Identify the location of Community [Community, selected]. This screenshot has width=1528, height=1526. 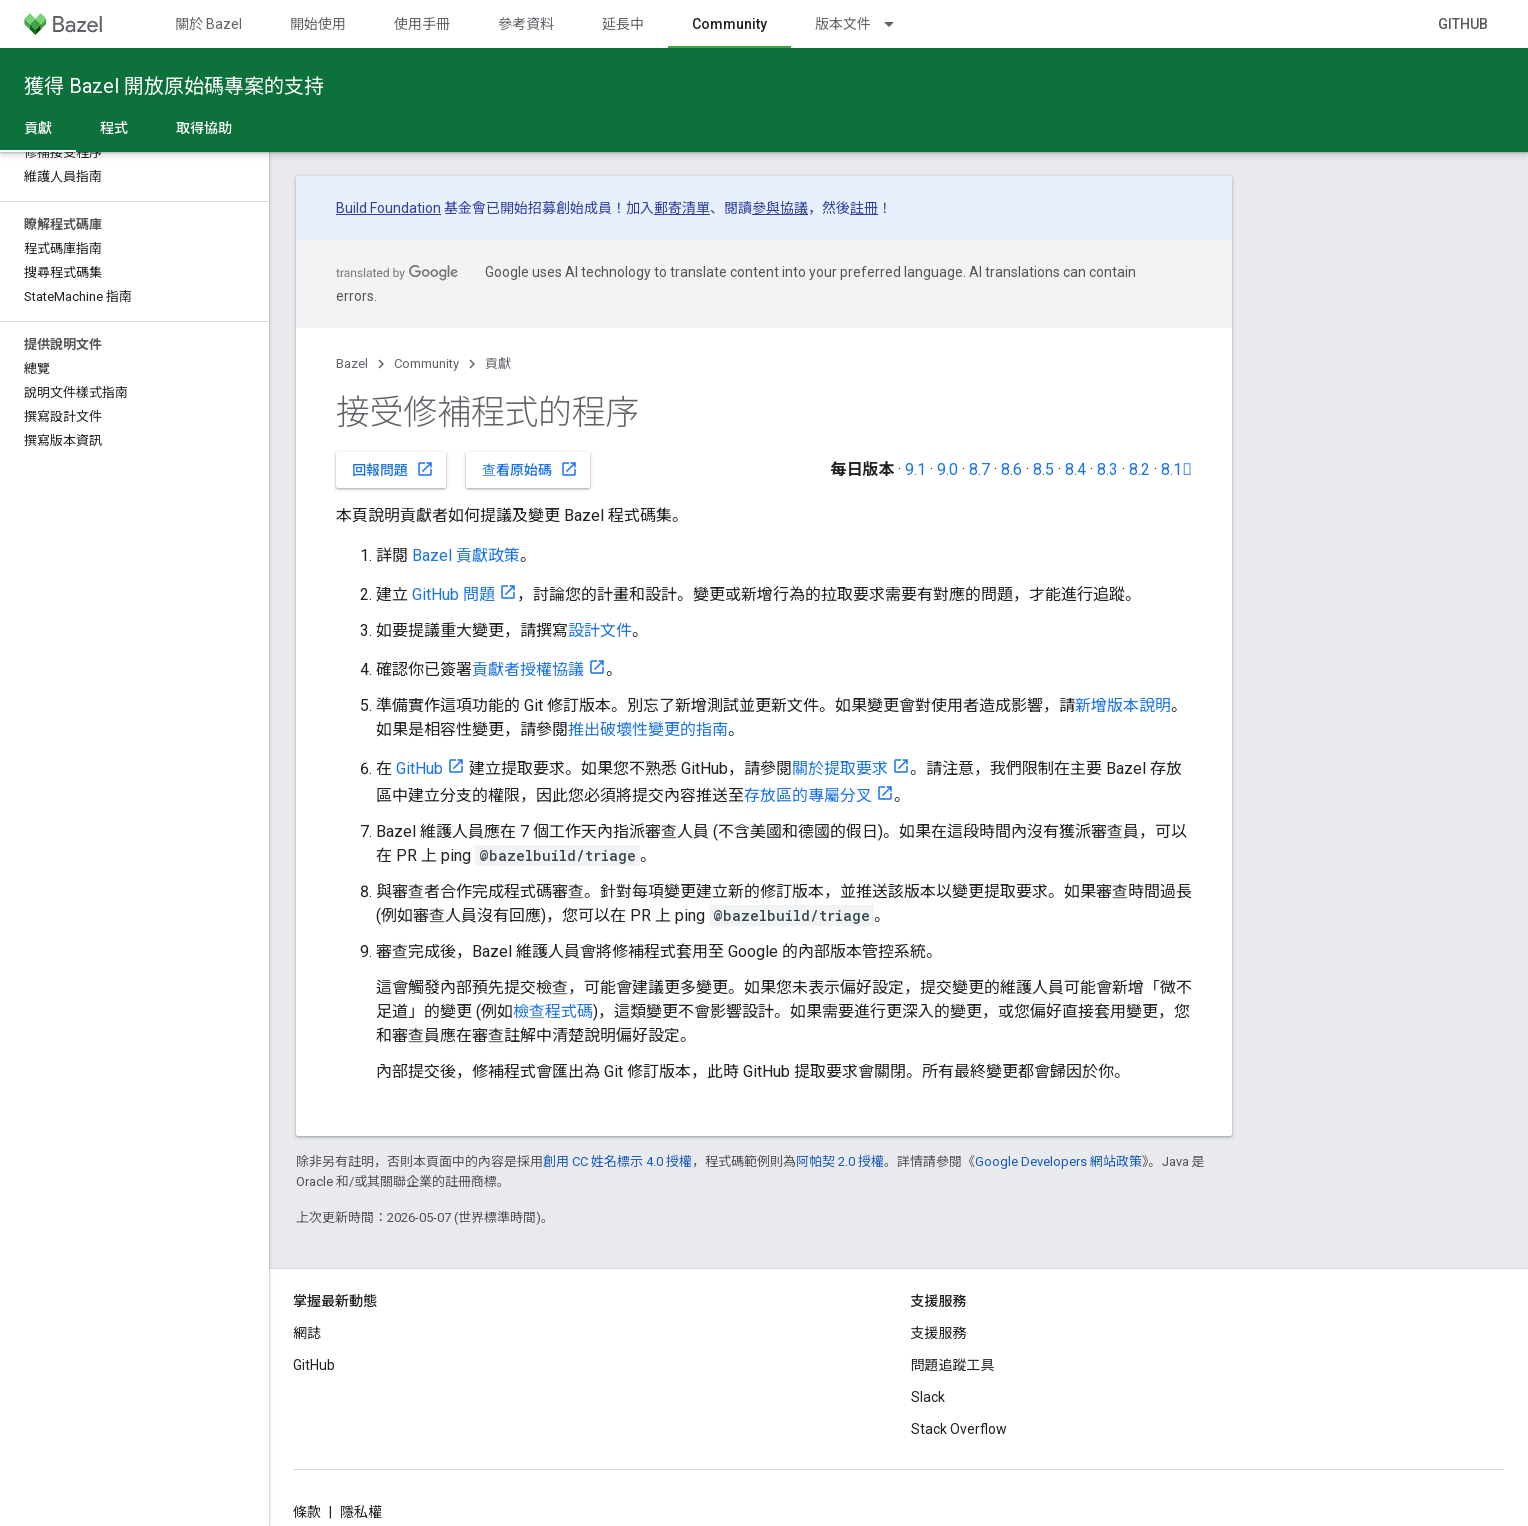
(729, 24).